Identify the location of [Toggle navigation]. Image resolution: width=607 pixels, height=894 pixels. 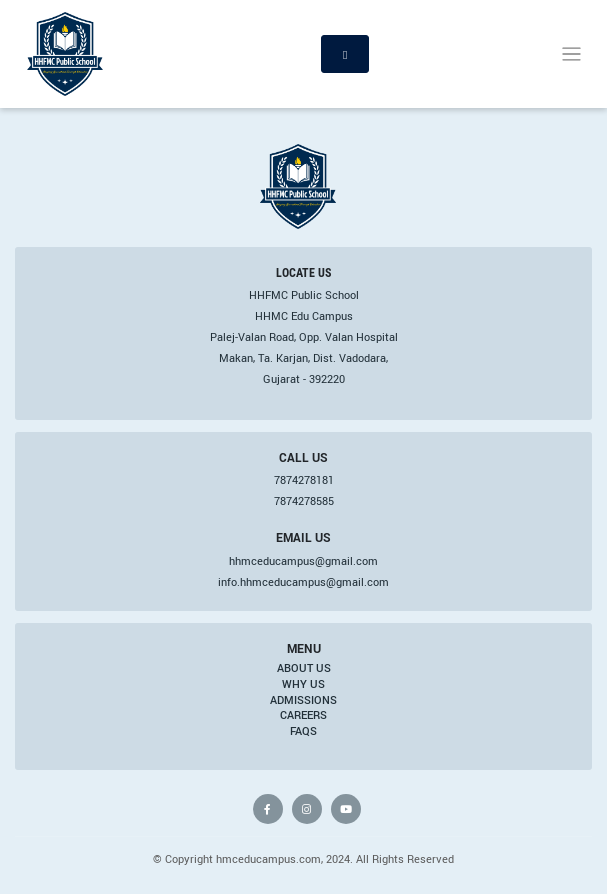
(571, 54).